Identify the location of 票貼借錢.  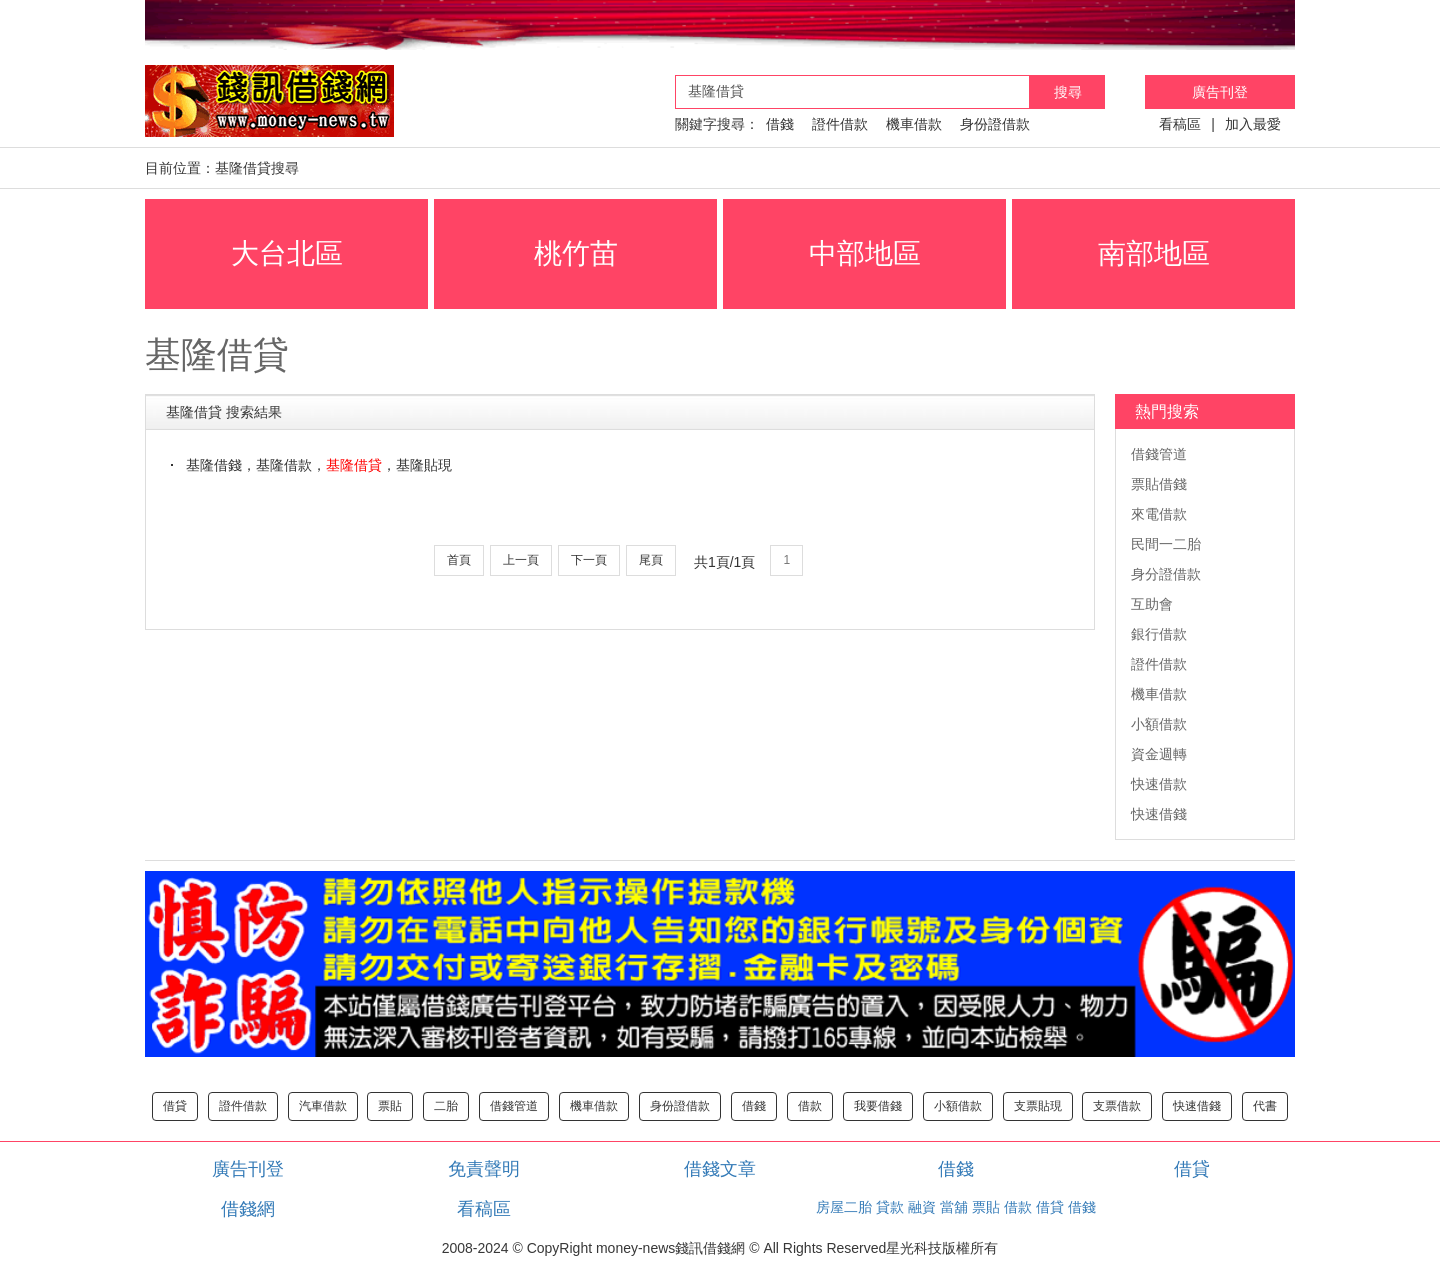
(1159, 484).